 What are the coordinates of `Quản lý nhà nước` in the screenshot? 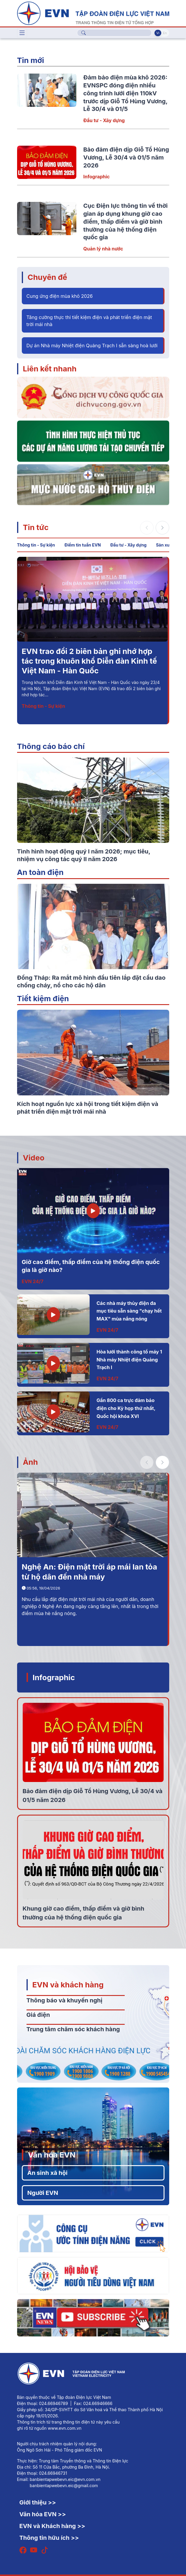 It's located at (103, 249).